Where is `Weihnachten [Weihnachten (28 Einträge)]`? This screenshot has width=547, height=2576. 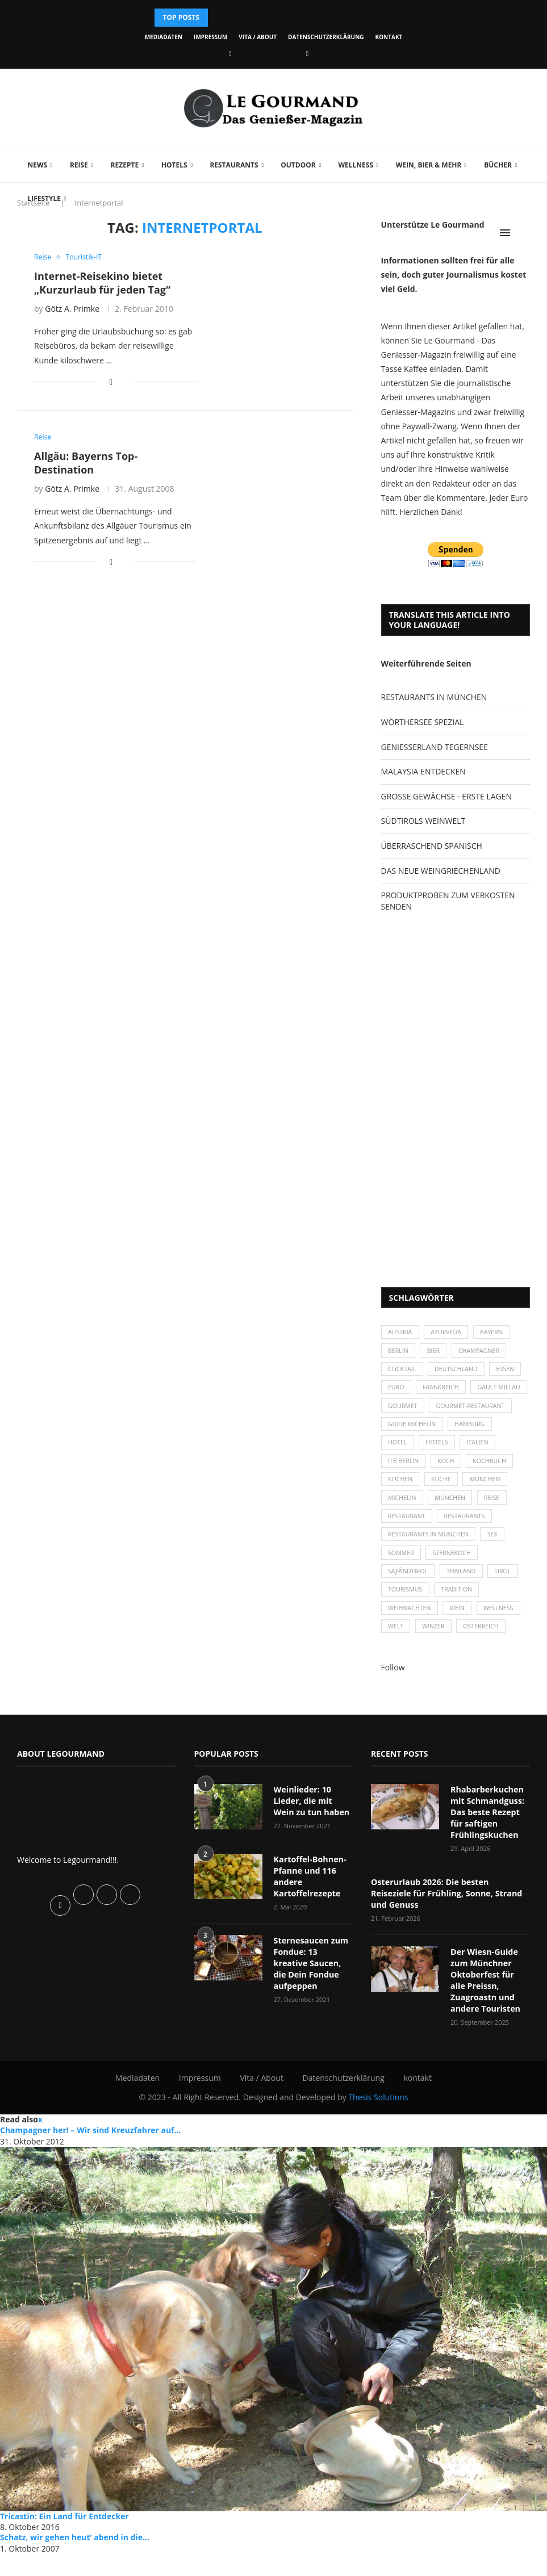 Weihnachten [Weihnachten (28 Einträge)] is located at coordinates (411, 1643).